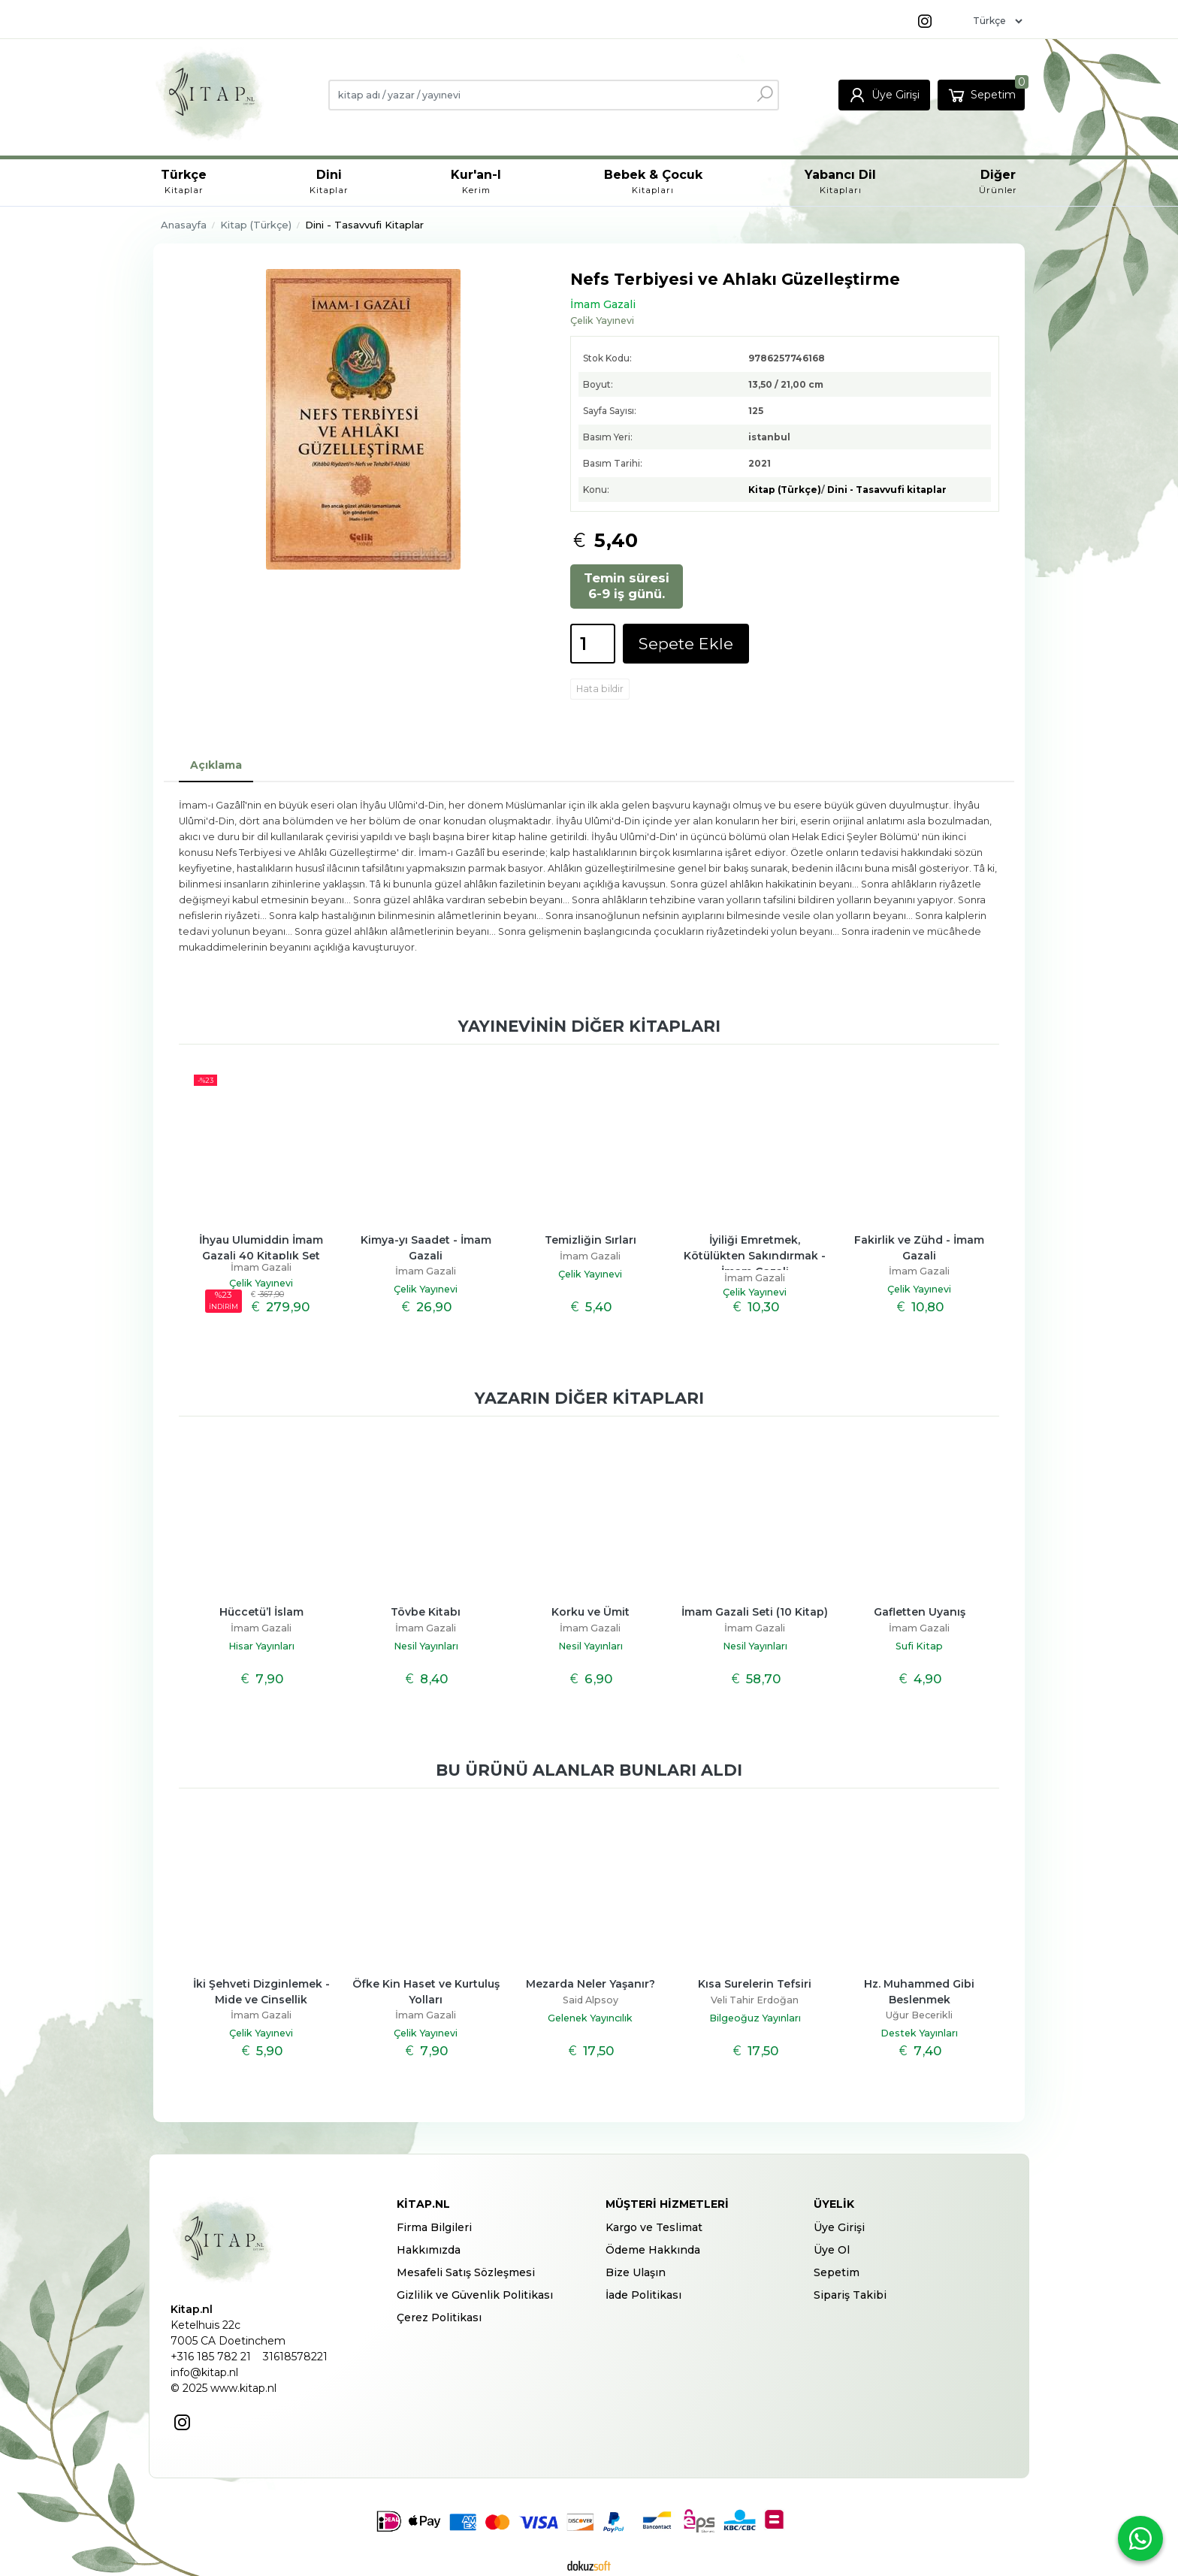 Image resolution: width=1178 pixels, height=2576 pixels. Describe the element at coordinates (784, 489) in the screenshot. I see `Kitap (Türkçe)` at that location.